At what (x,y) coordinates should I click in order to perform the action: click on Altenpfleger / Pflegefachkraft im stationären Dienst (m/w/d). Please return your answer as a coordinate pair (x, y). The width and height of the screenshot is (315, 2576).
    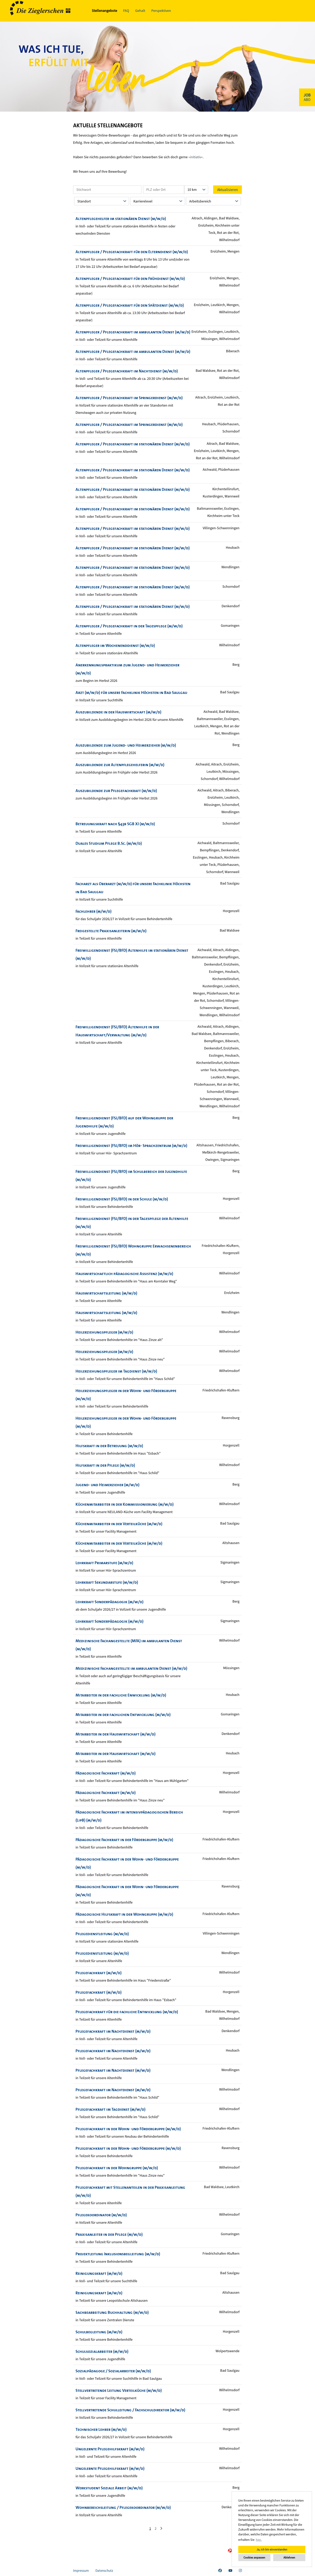
    Looking at the image, I should click on (133, 444).